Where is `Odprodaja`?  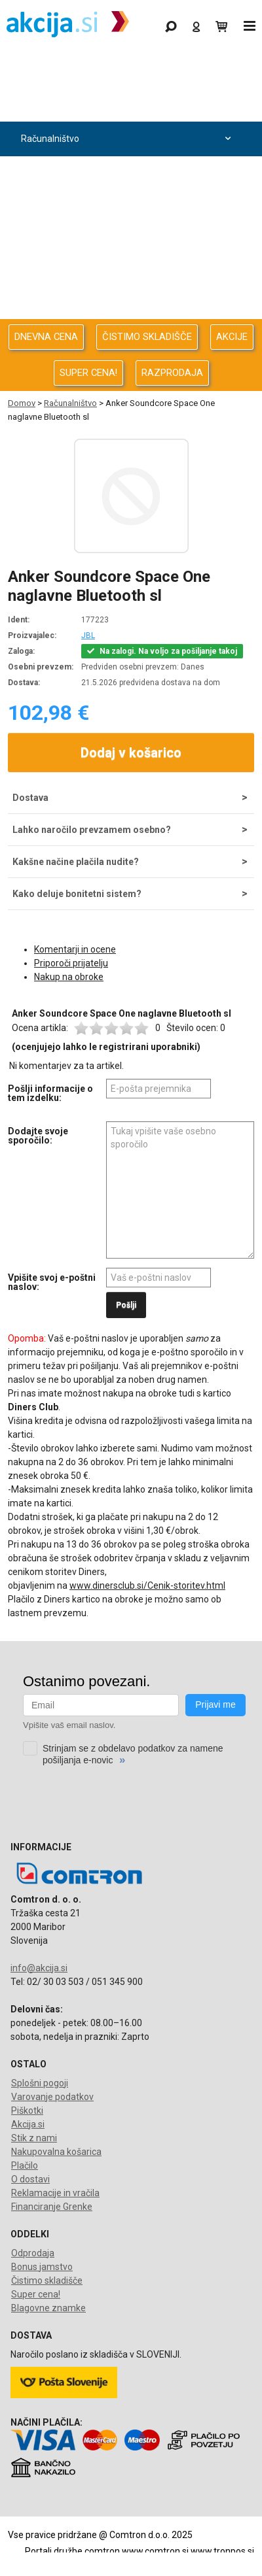
Odprodaja is located at coordinates (127, 104).